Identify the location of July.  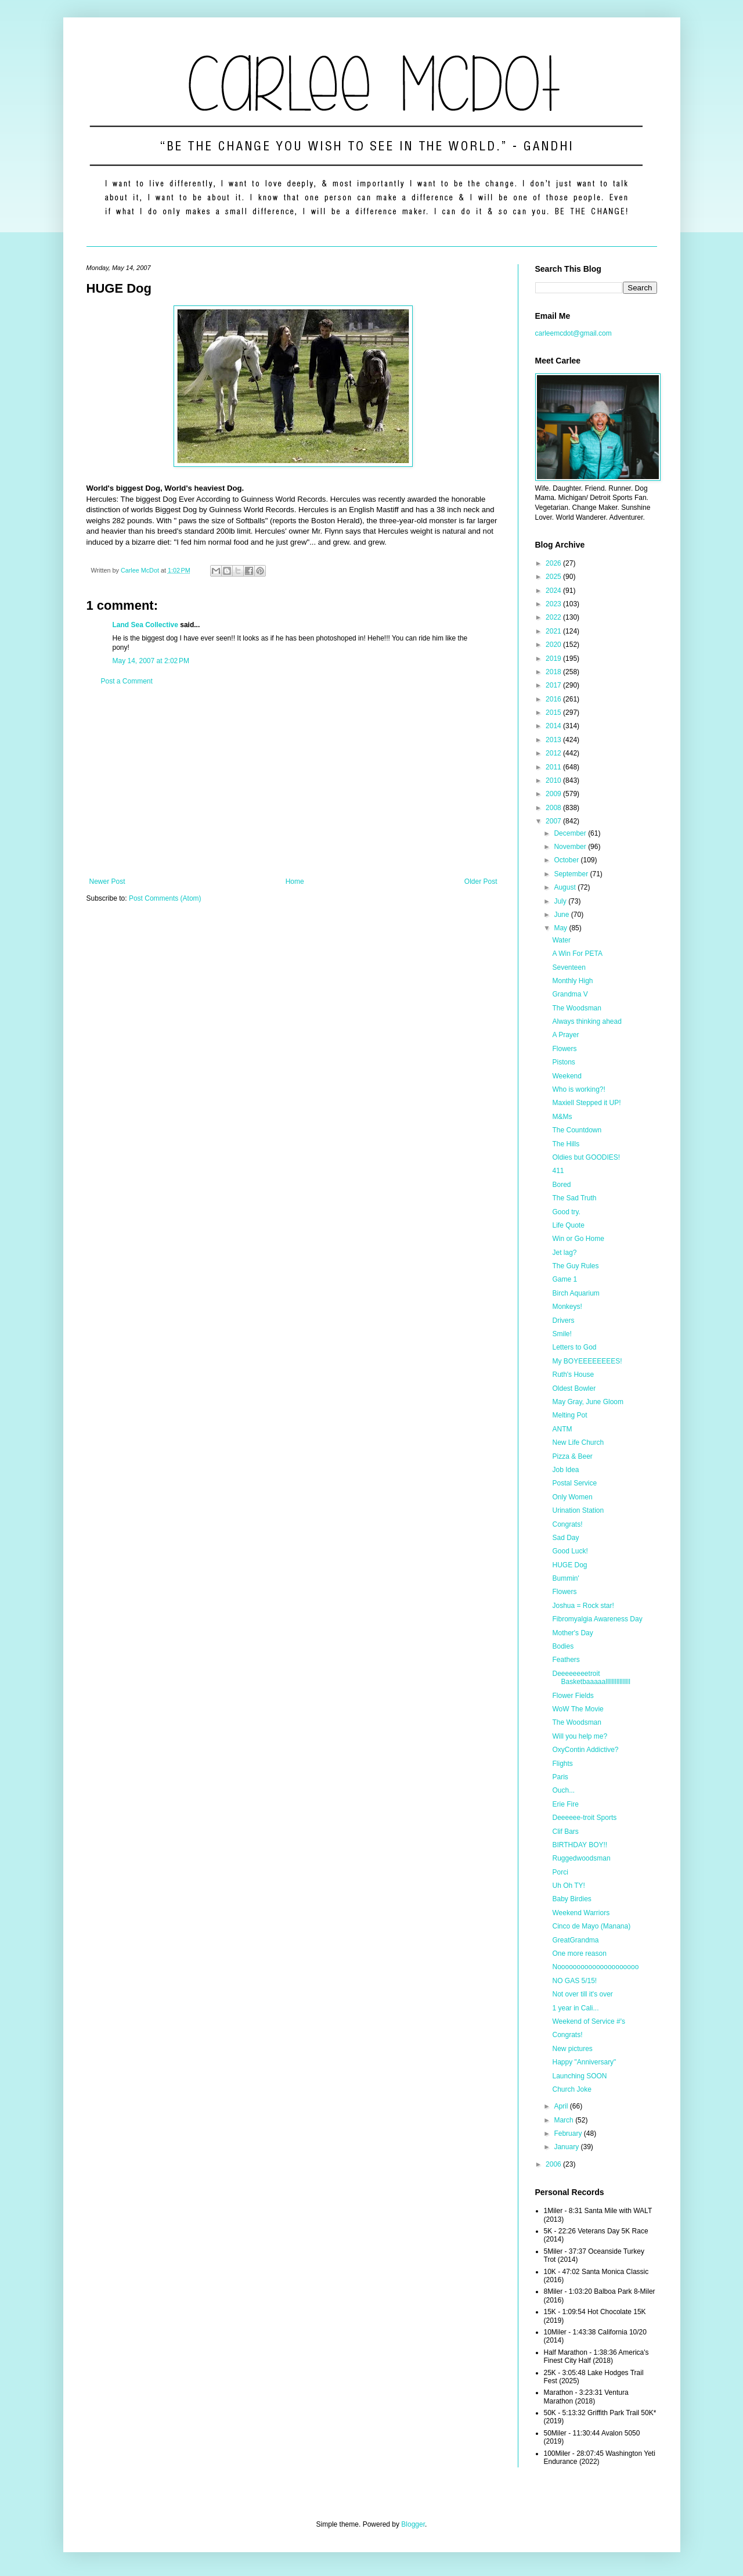
(561, 901).